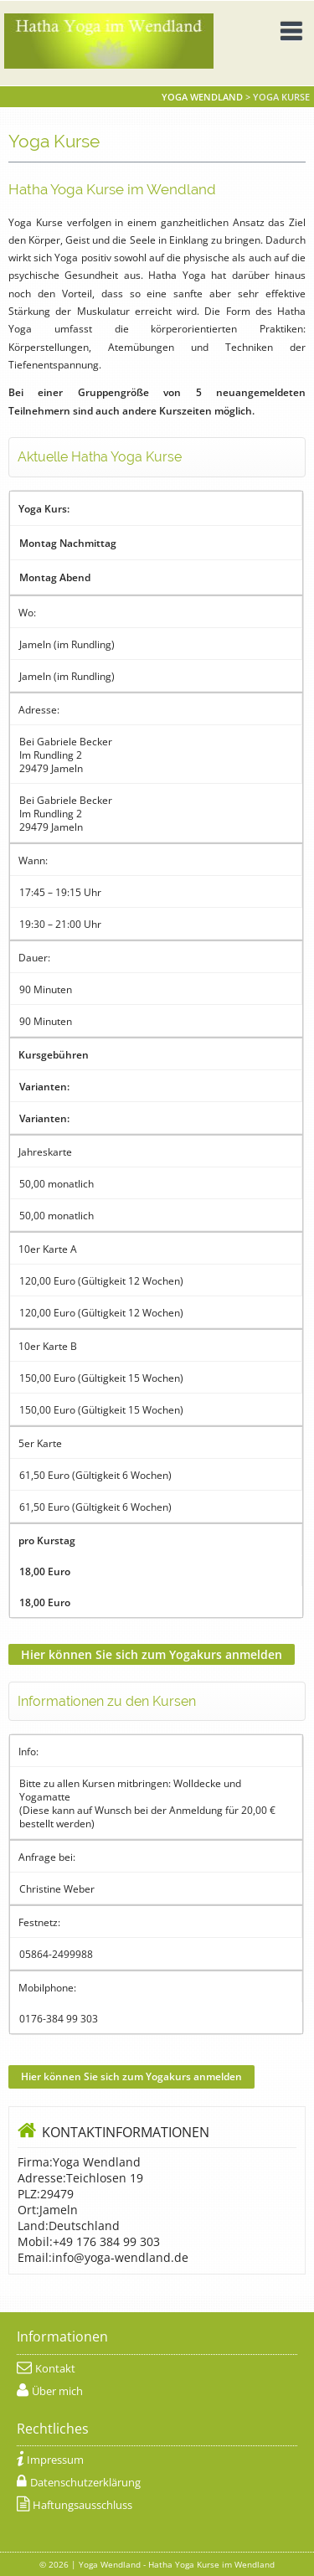 This screenshot has height=2576, width=314. What do you see at coordinates (57, 2391) in the screenshot?
I see `Über mich` at bounding box center [57, 2391].